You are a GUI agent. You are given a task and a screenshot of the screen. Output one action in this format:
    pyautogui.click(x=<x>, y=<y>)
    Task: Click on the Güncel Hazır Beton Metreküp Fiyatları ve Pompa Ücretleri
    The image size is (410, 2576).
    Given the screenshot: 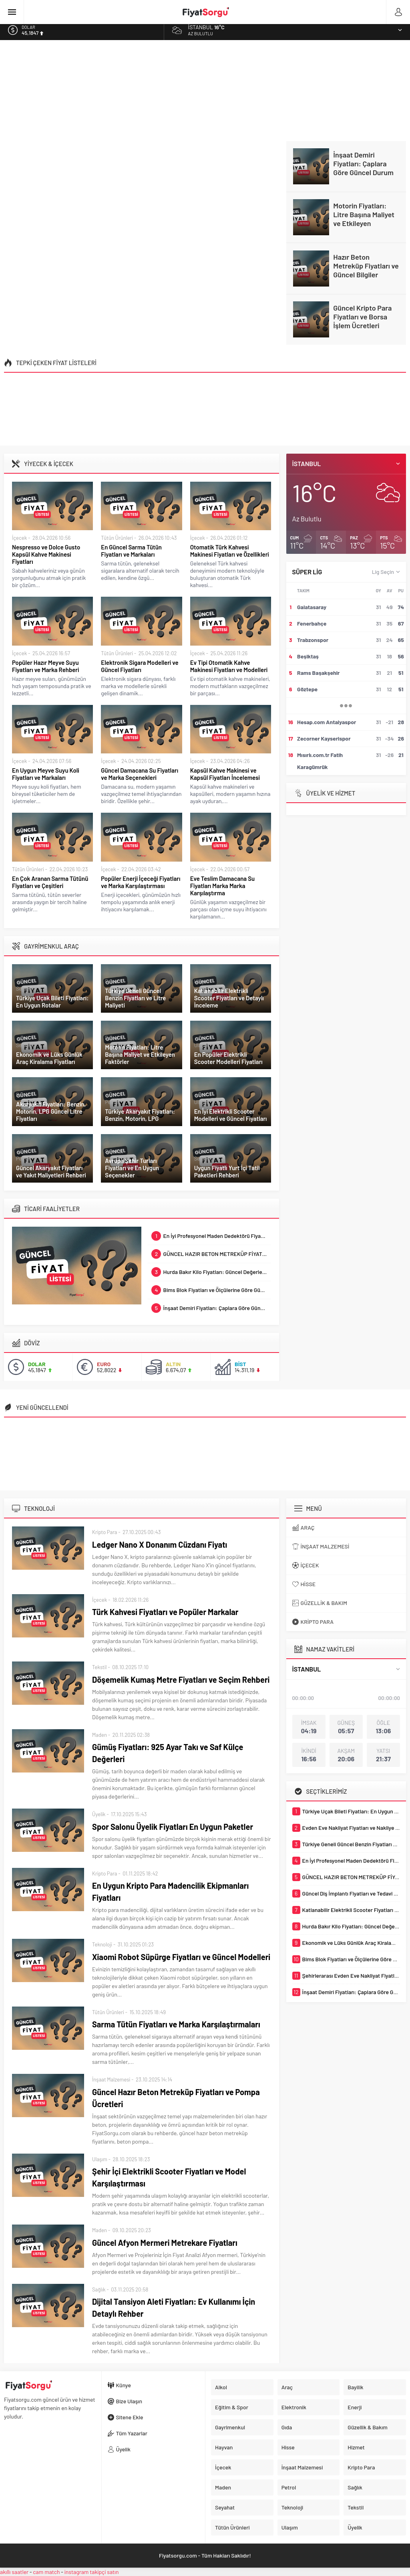 What is the action you would take?
    pyautogui.click(x=176, y=2098)
    